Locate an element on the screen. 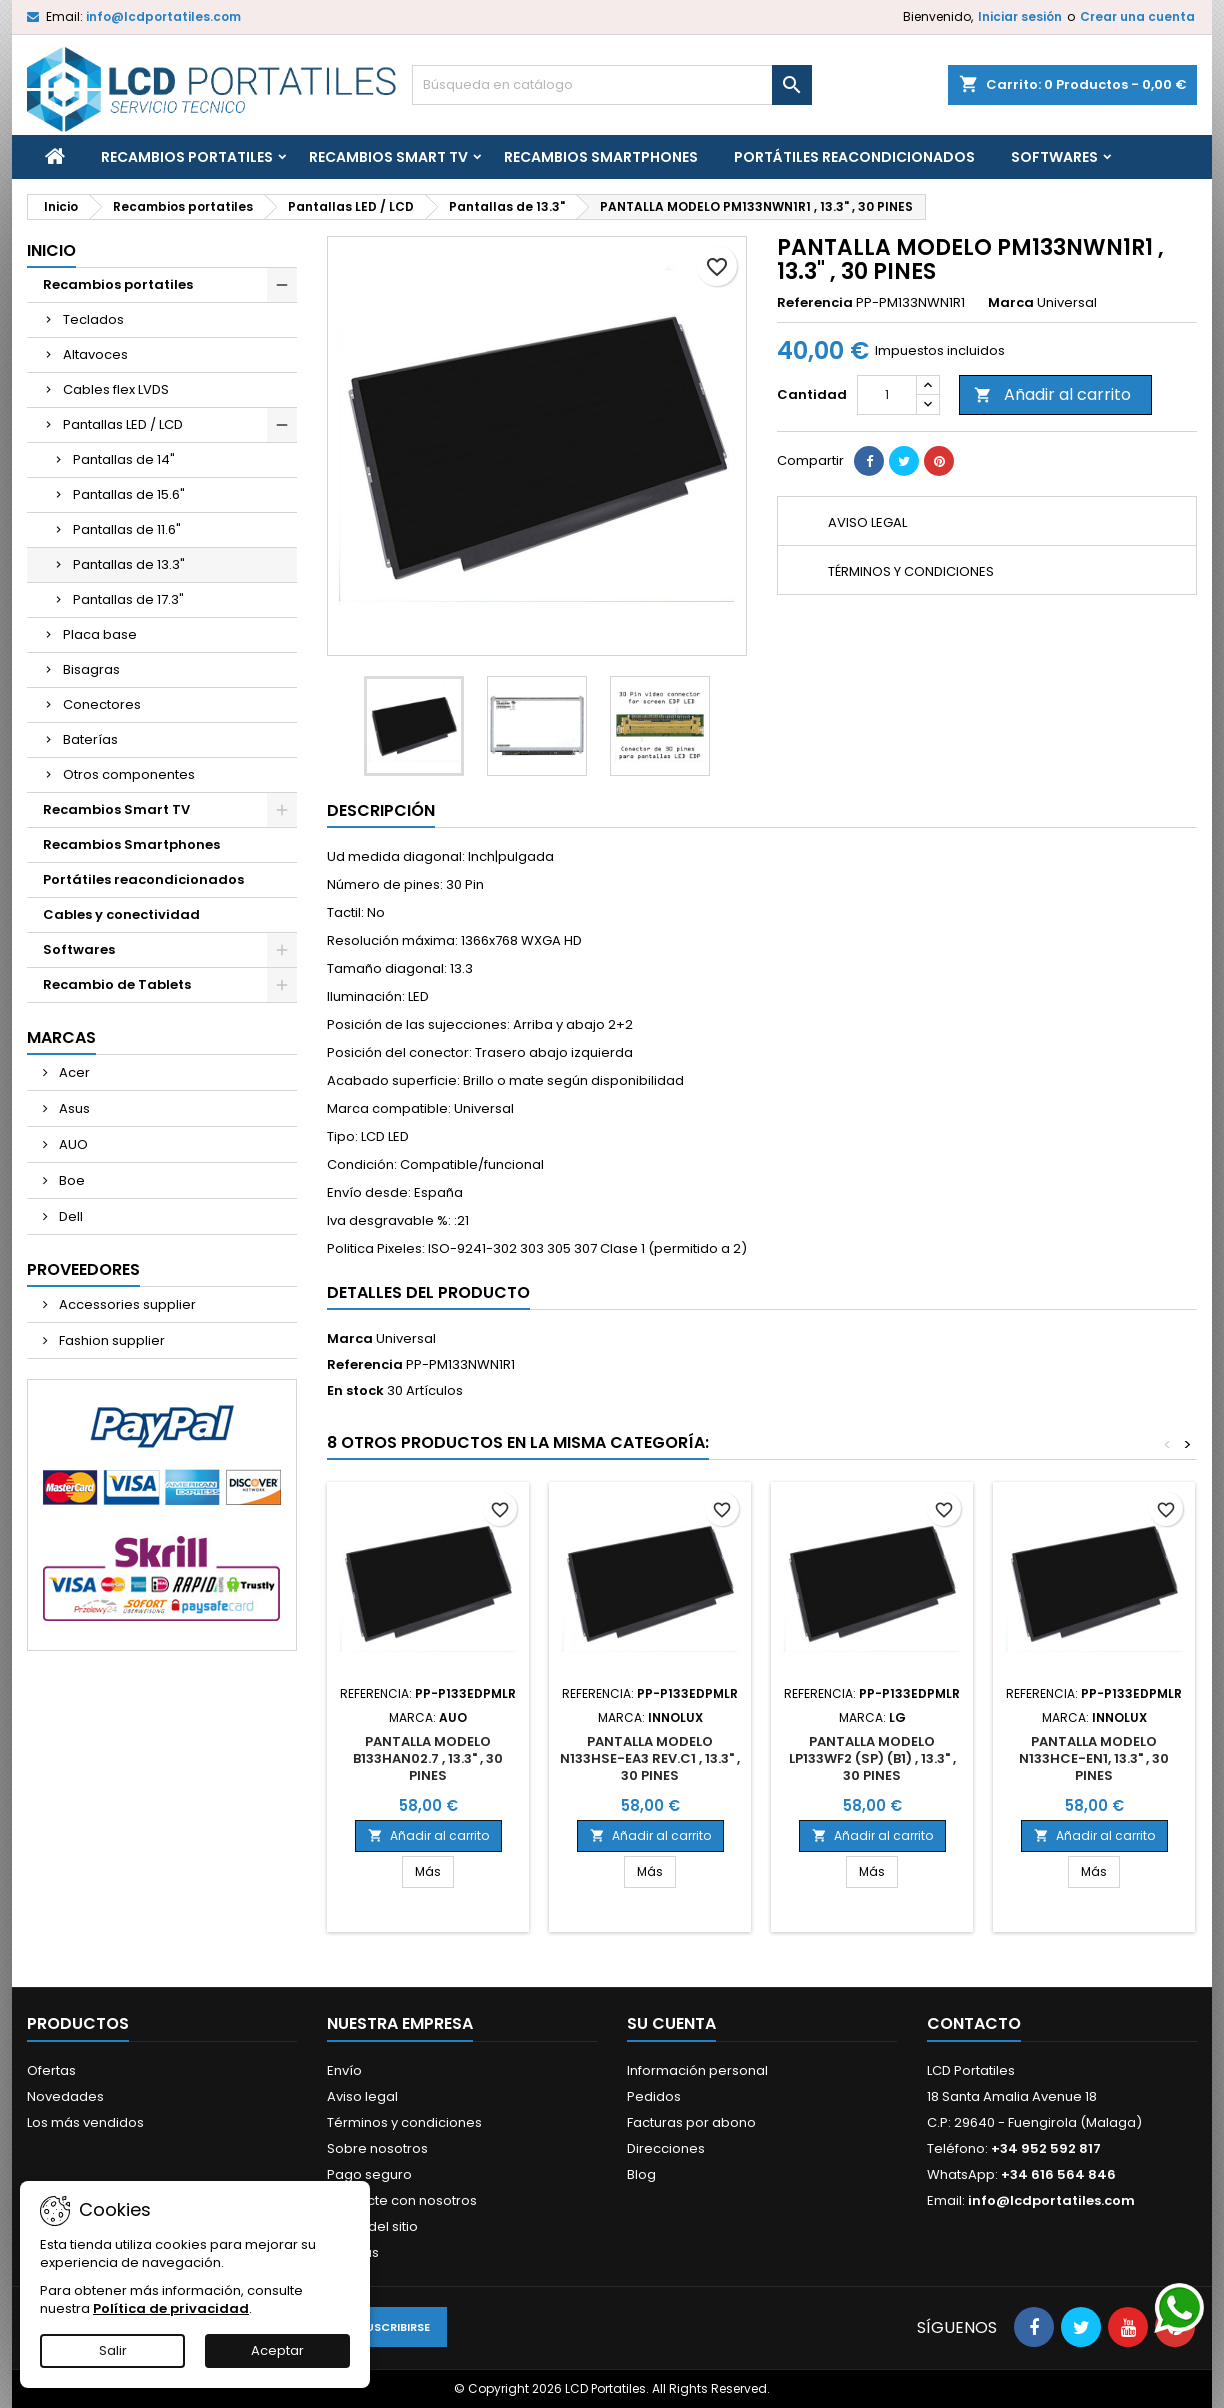  Política de privacidad is located at coordinates (171, 2308).